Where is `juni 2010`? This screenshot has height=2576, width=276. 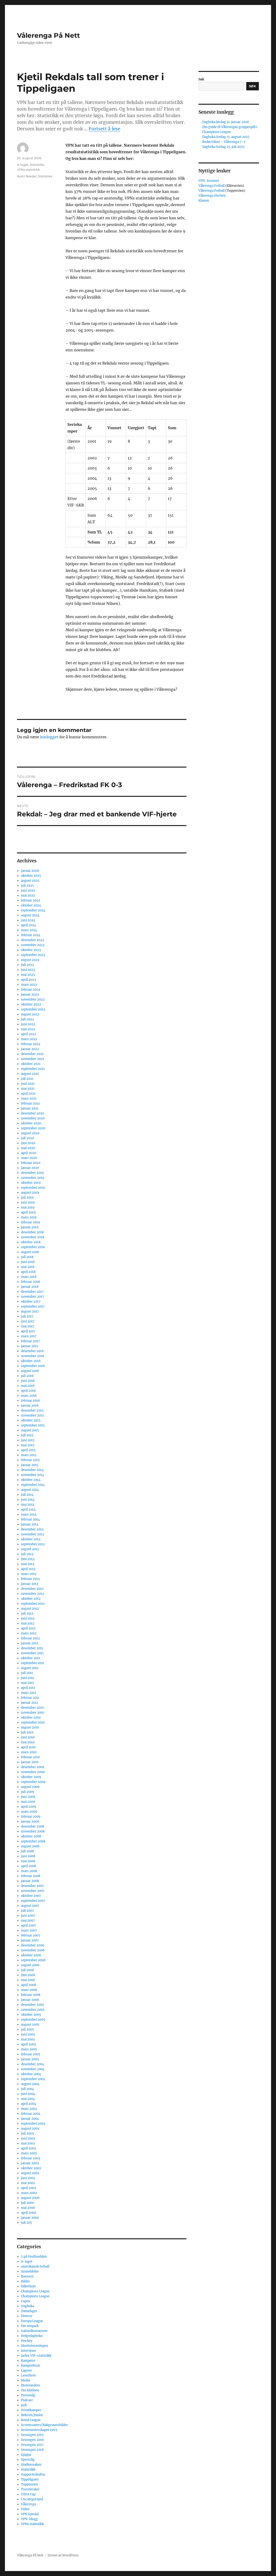
juni 2010 is located at coordinates (28, 1737).